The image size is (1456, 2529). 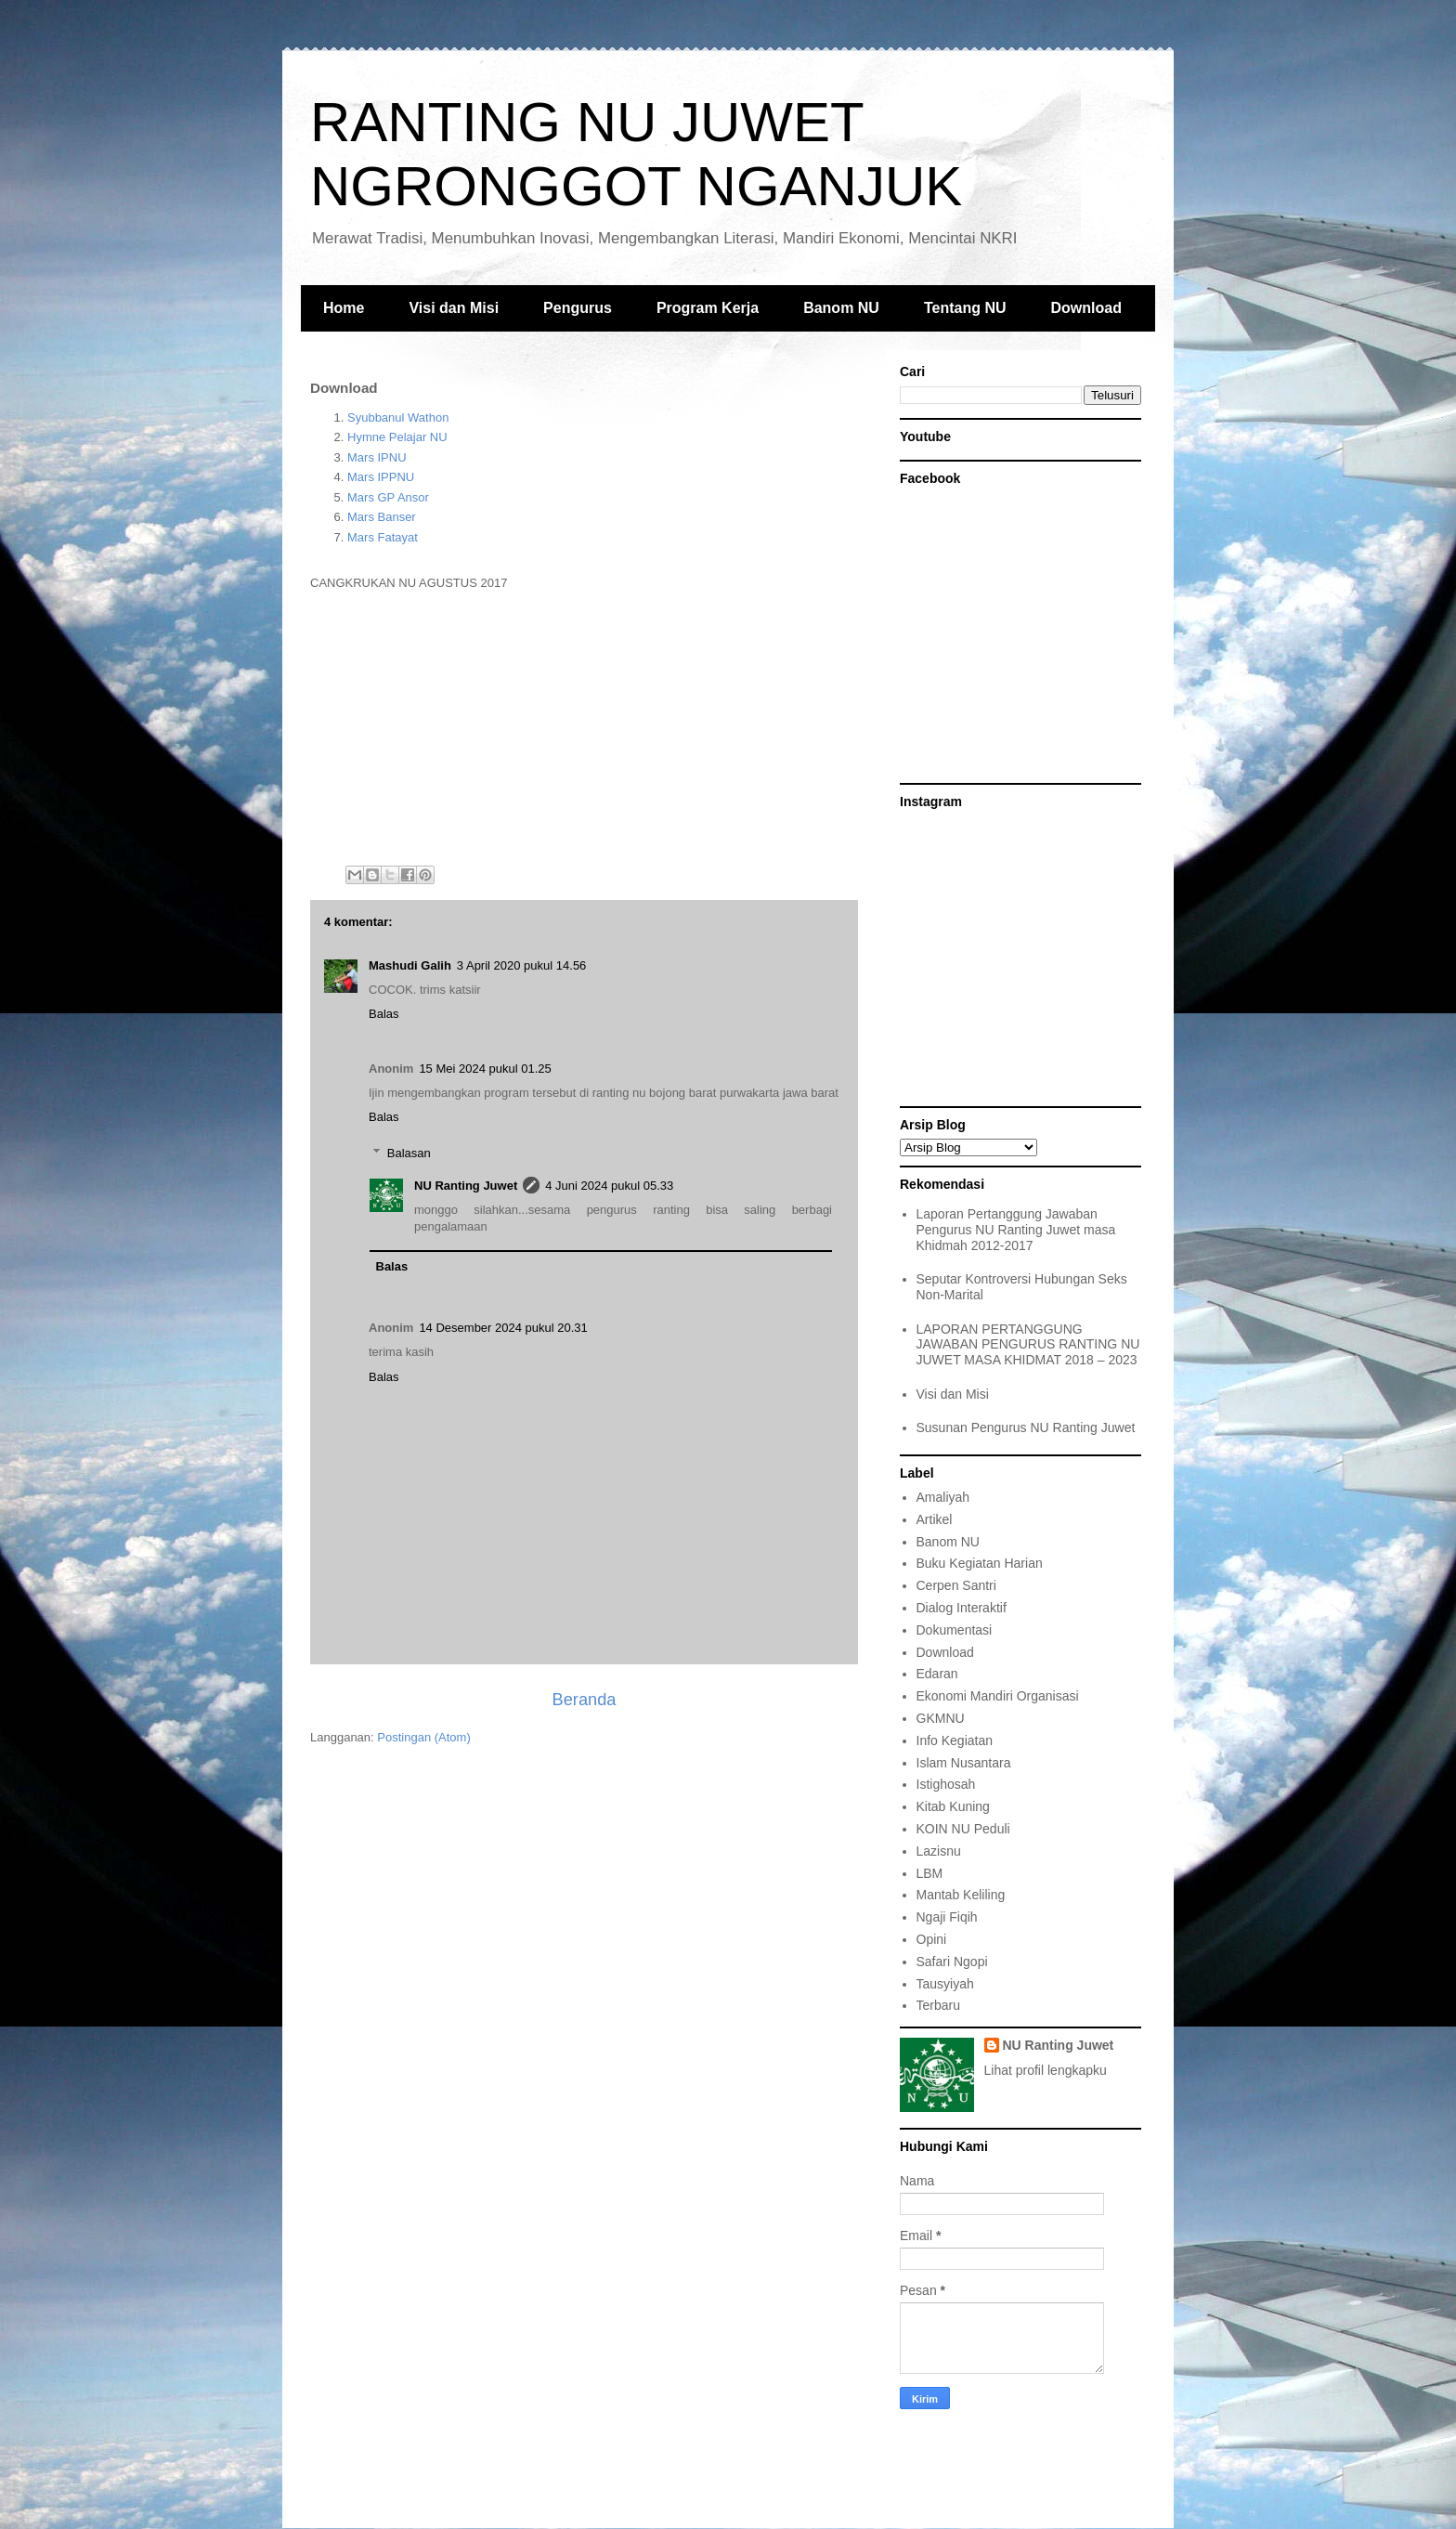 I want to click on Hymne Pelajar NU, so click(x=397, y=437).